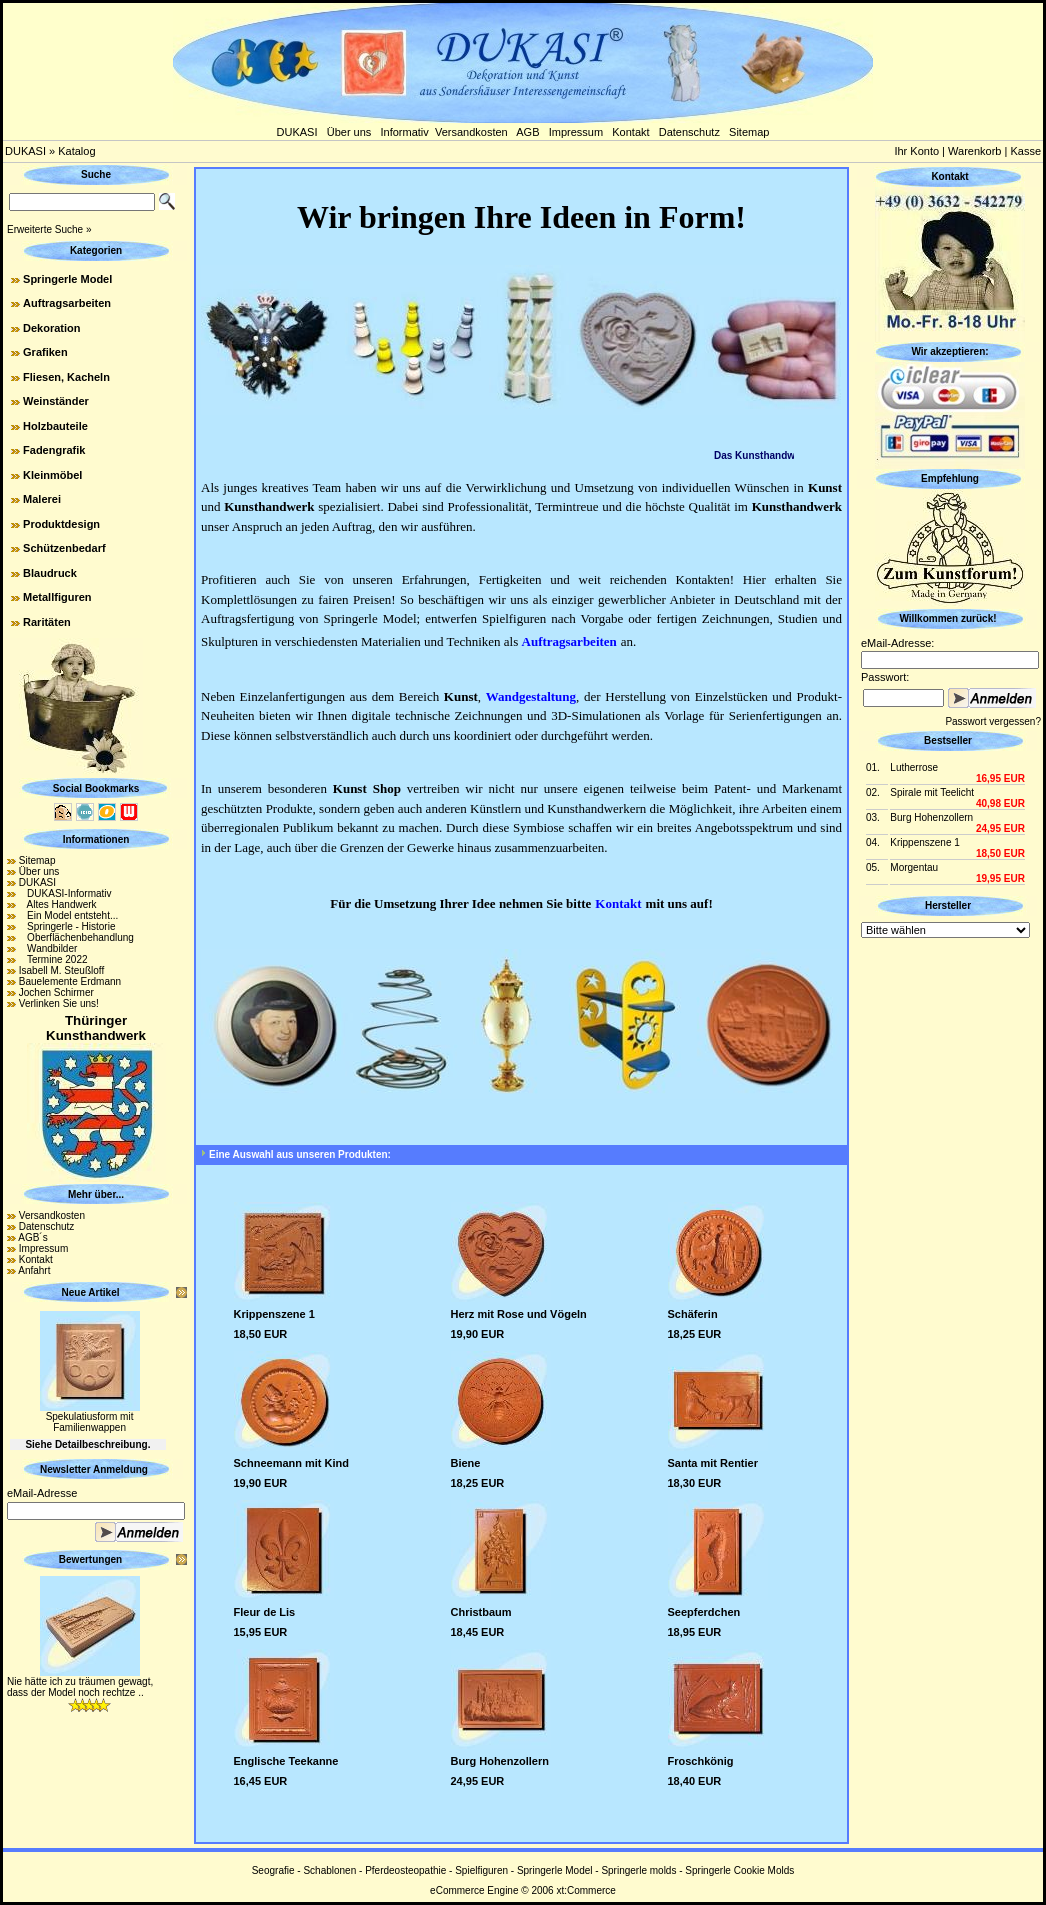 Image resolution: width=1046 pixels, height=1905 pixels. What do you see at coordinates (51, 328) in the screenshot?
I see `Dekoration` at bounding box center [51, 328].